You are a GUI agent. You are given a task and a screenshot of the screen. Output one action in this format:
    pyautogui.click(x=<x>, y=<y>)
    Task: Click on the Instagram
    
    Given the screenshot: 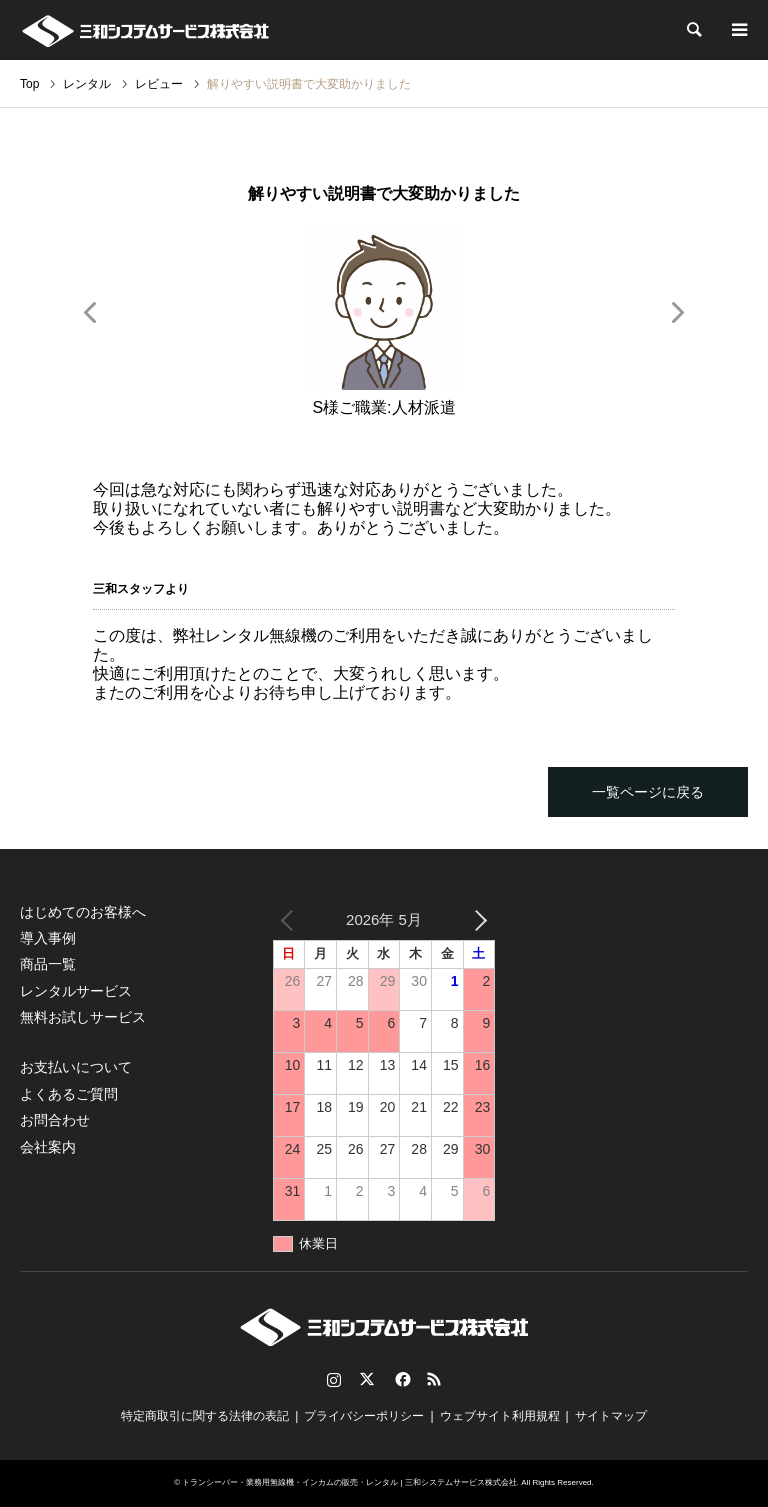 What is the action you would take?
    pyautogui.click(x=334, y=1379)
    